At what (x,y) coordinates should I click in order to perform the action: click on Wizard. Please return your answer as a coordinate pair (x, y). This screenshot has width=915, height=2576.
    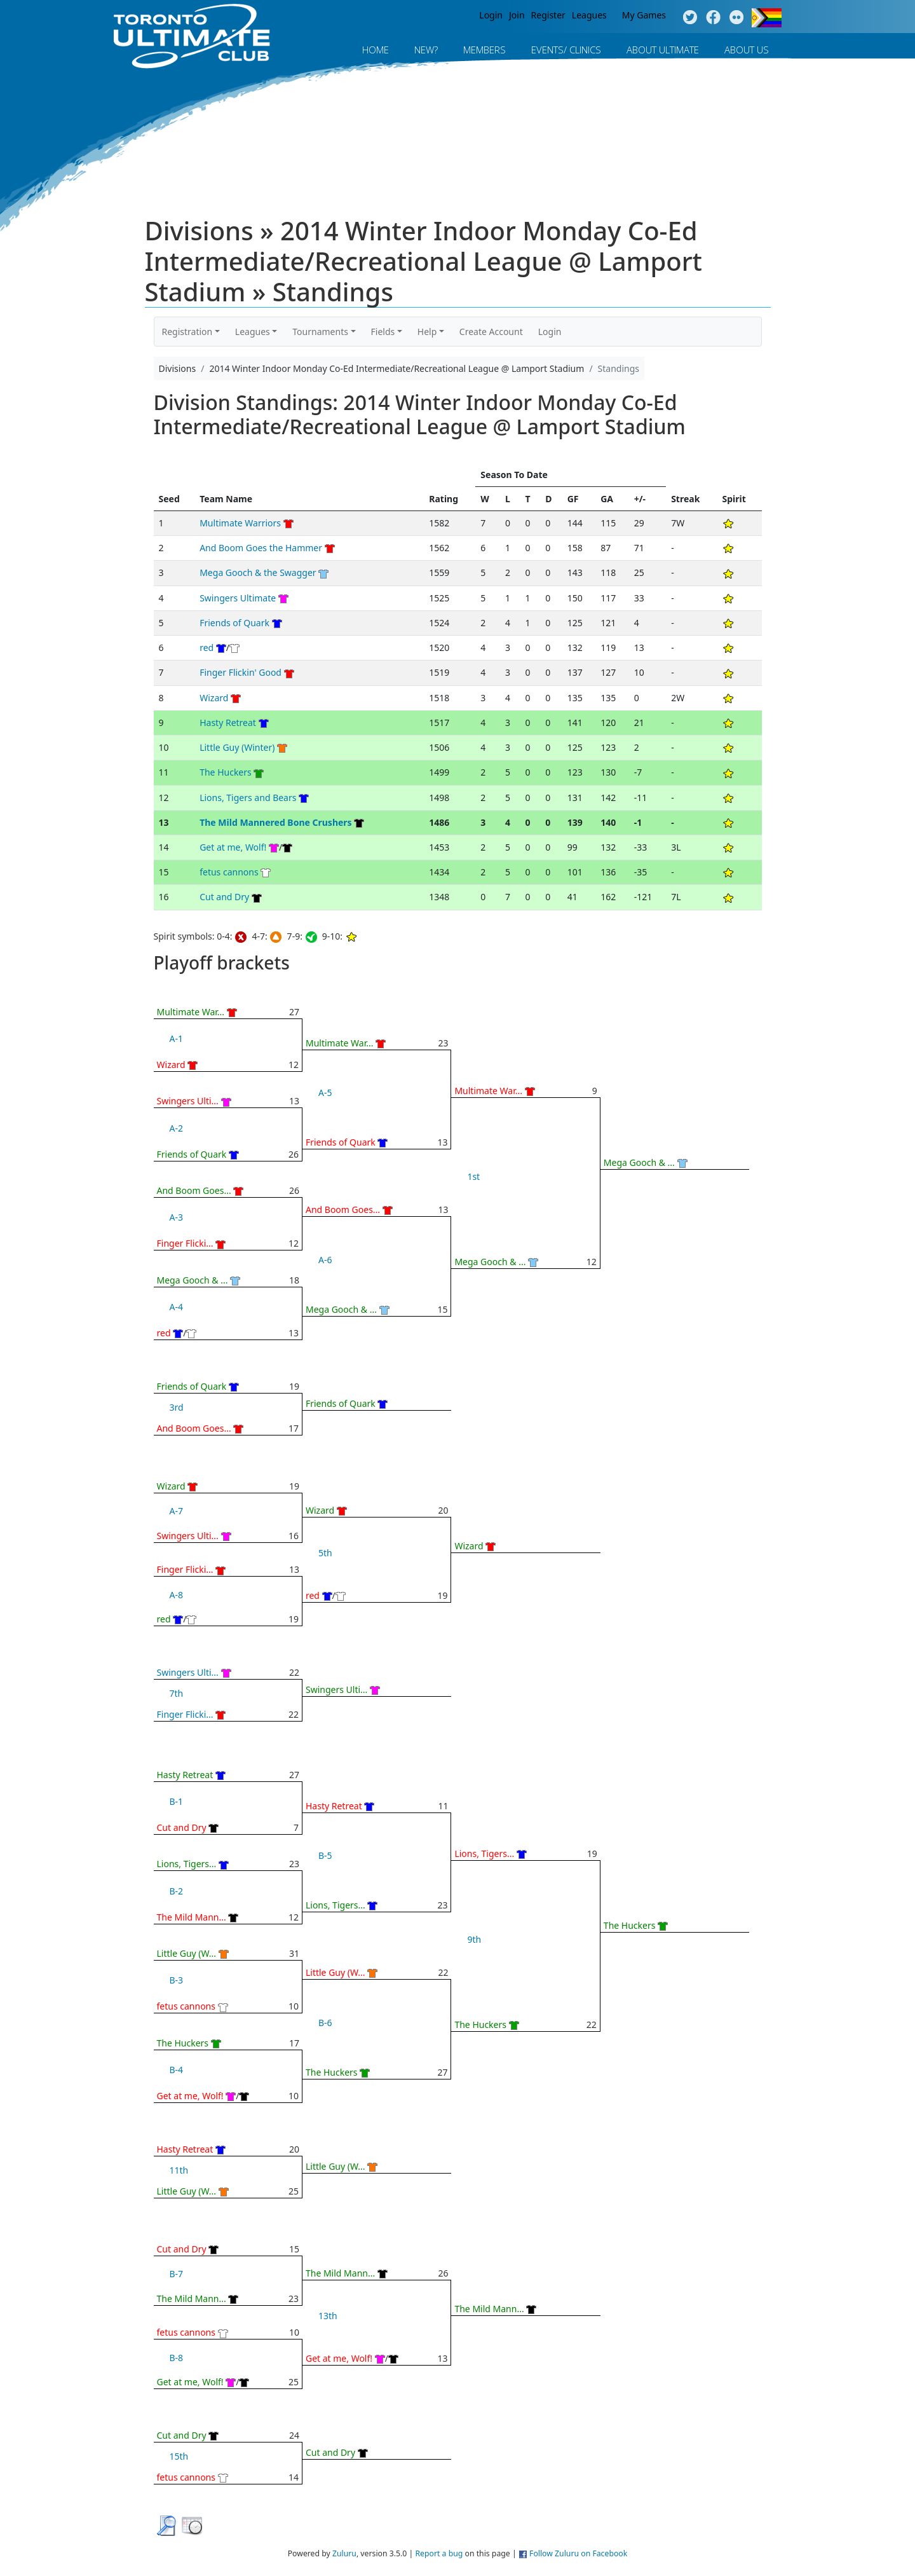
    Looking at the image, I should click on (214, 698).